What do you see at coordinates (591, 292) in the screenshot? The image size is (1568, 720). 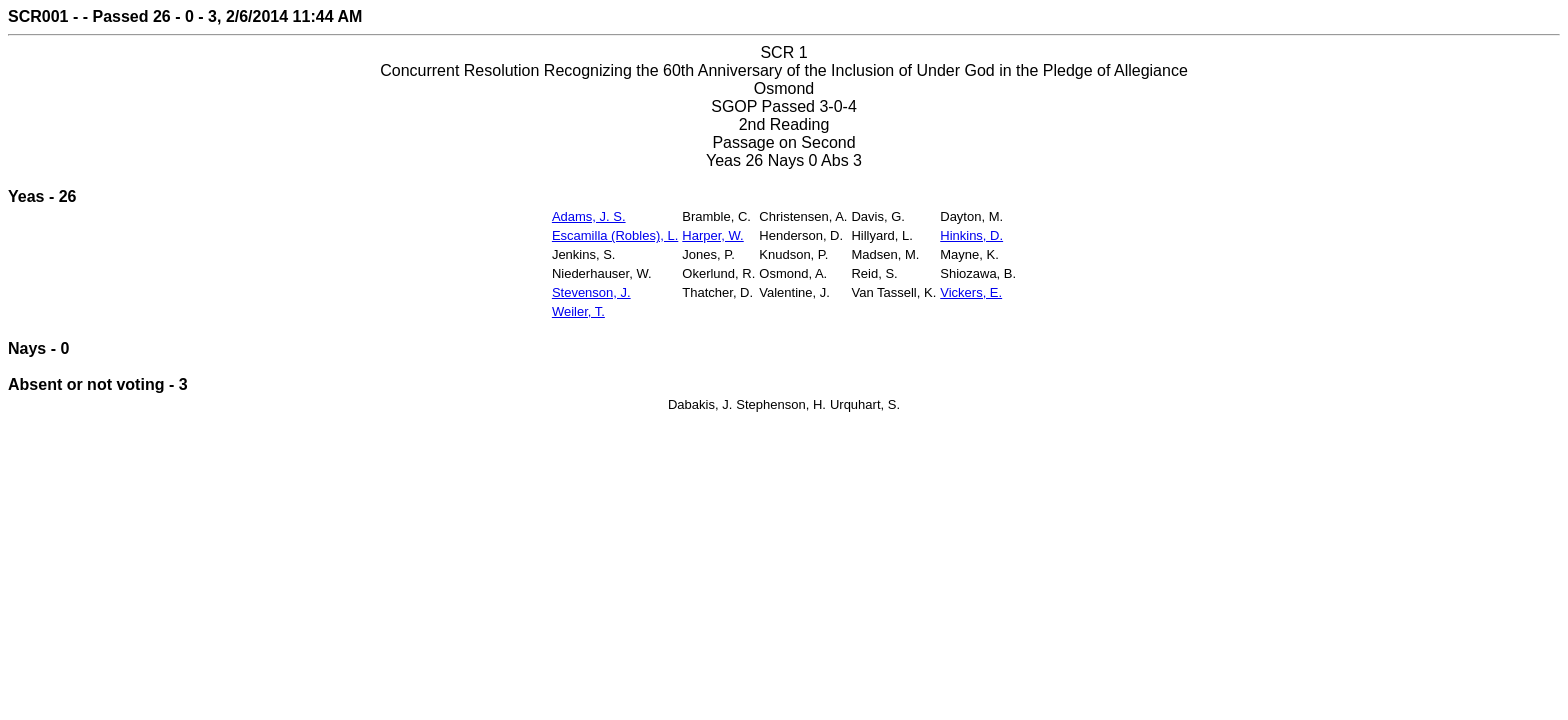 I see `Stevenson, J.` at bounding box center [591, 292].